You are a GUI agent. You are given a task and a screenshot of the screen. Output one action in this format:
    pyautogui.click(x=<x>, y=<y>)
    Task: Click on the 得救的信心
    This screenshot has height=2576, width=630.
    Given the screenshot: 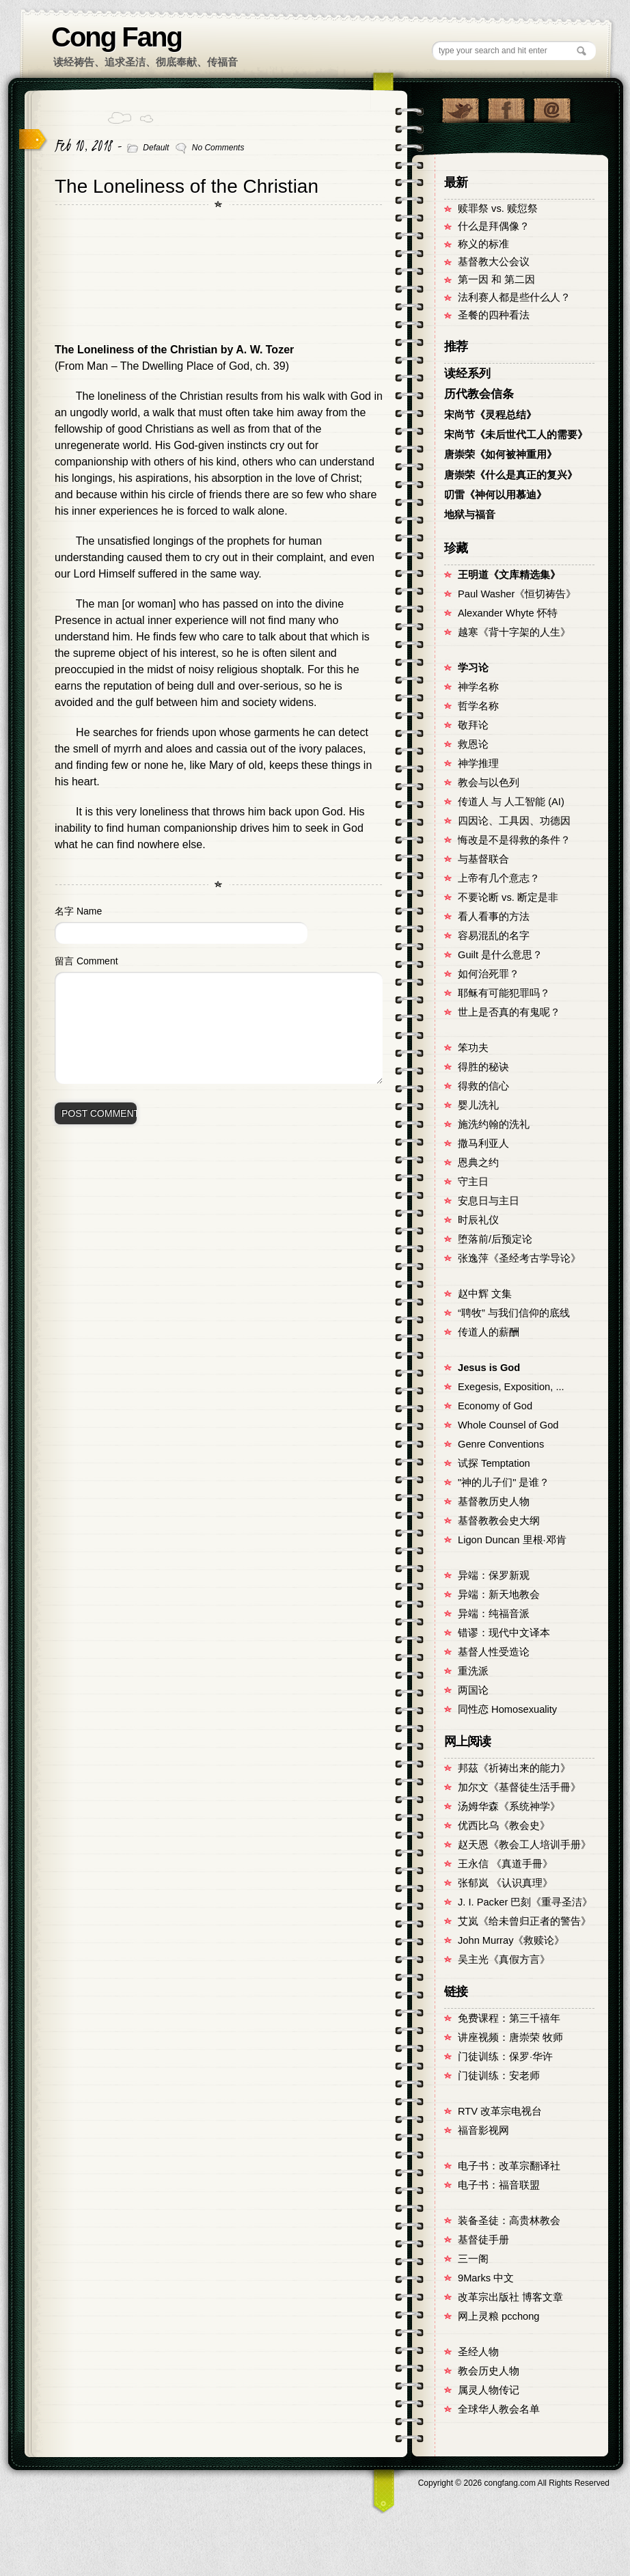 What is the action you would take?
    pyautogui.click(x=483, y=1086)
    